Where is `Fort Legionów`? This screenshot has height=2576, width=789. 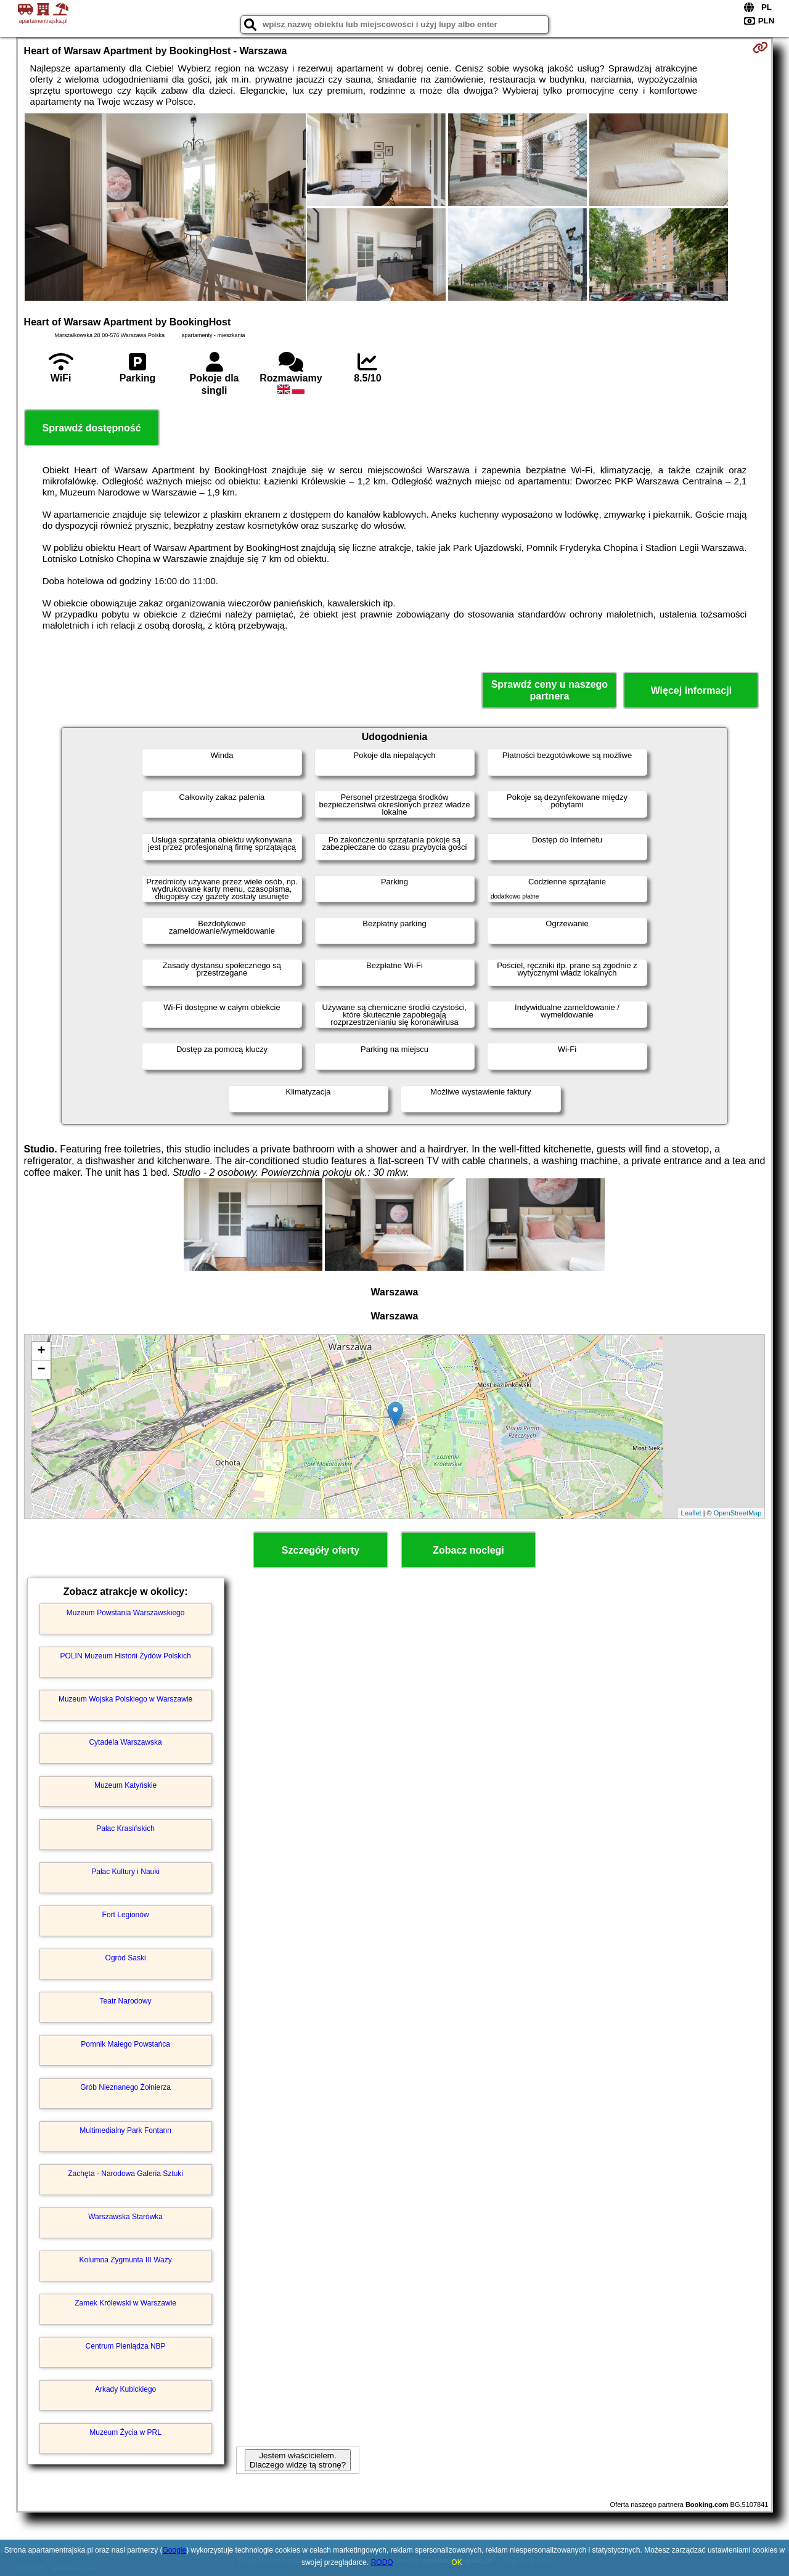
Fort Legionów is located at coordinates (125, 1914).